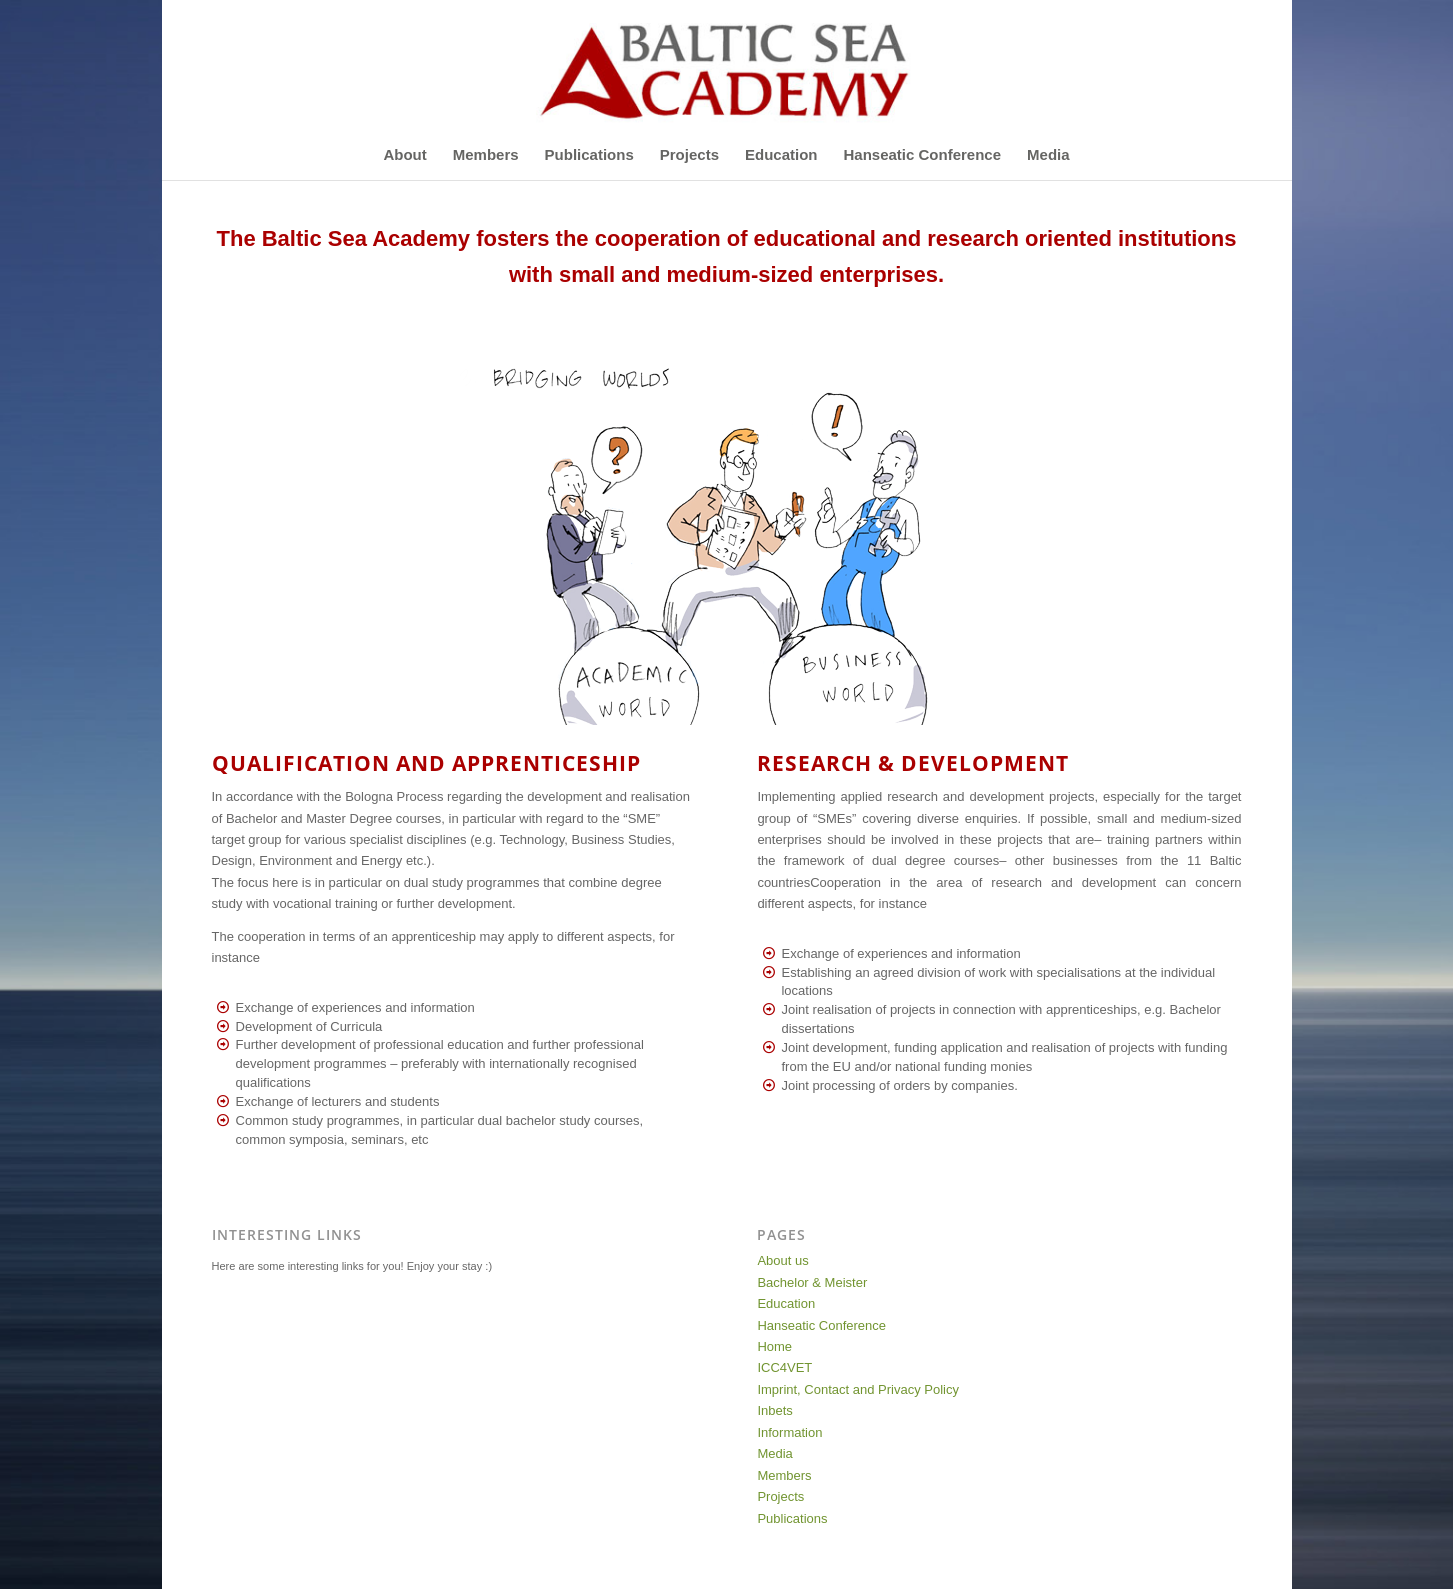  Describe the element at coordinates (786, 1303) in the screenshot. I see `Education` at that location.